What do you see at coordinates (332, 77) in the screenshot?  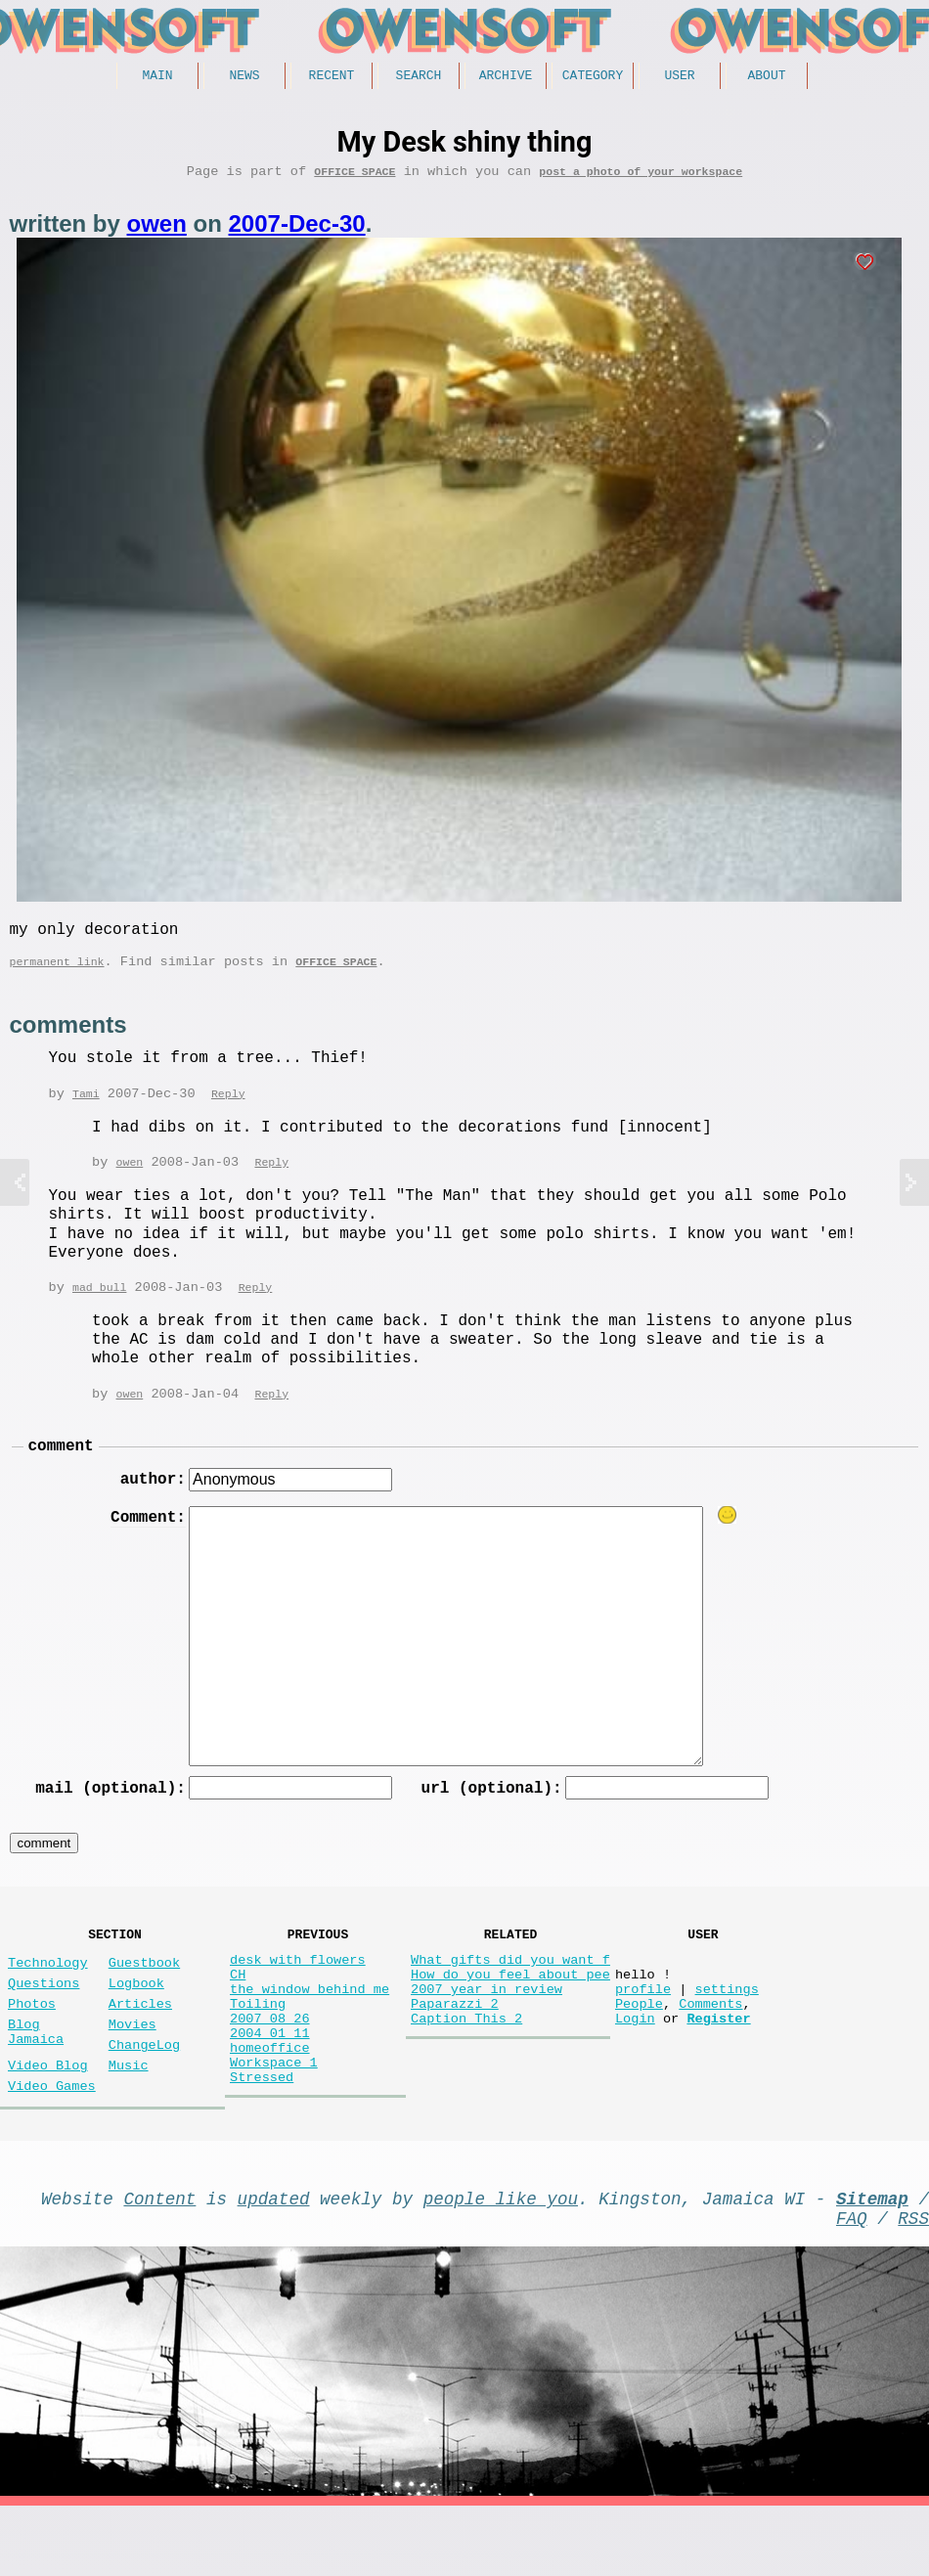 I see `Recent` at bounding box center [332, 77].